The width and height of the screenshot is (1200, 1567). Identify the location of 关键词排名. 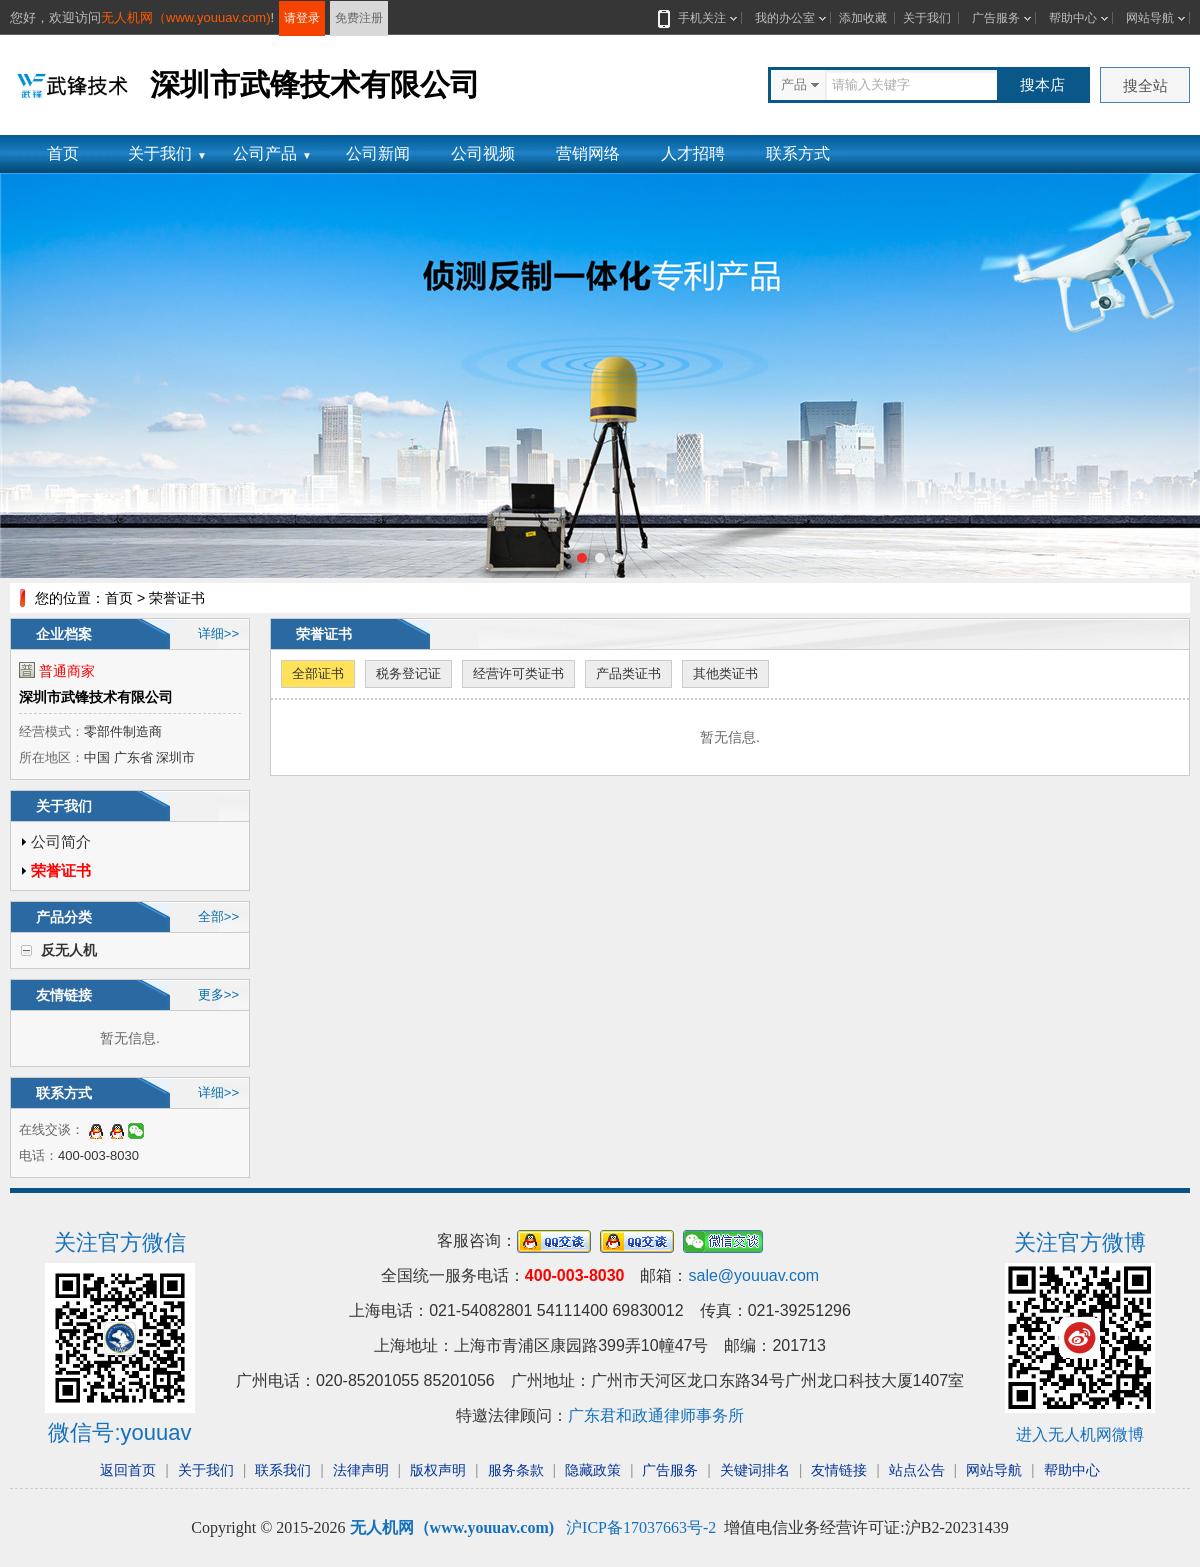
(755, 1470).